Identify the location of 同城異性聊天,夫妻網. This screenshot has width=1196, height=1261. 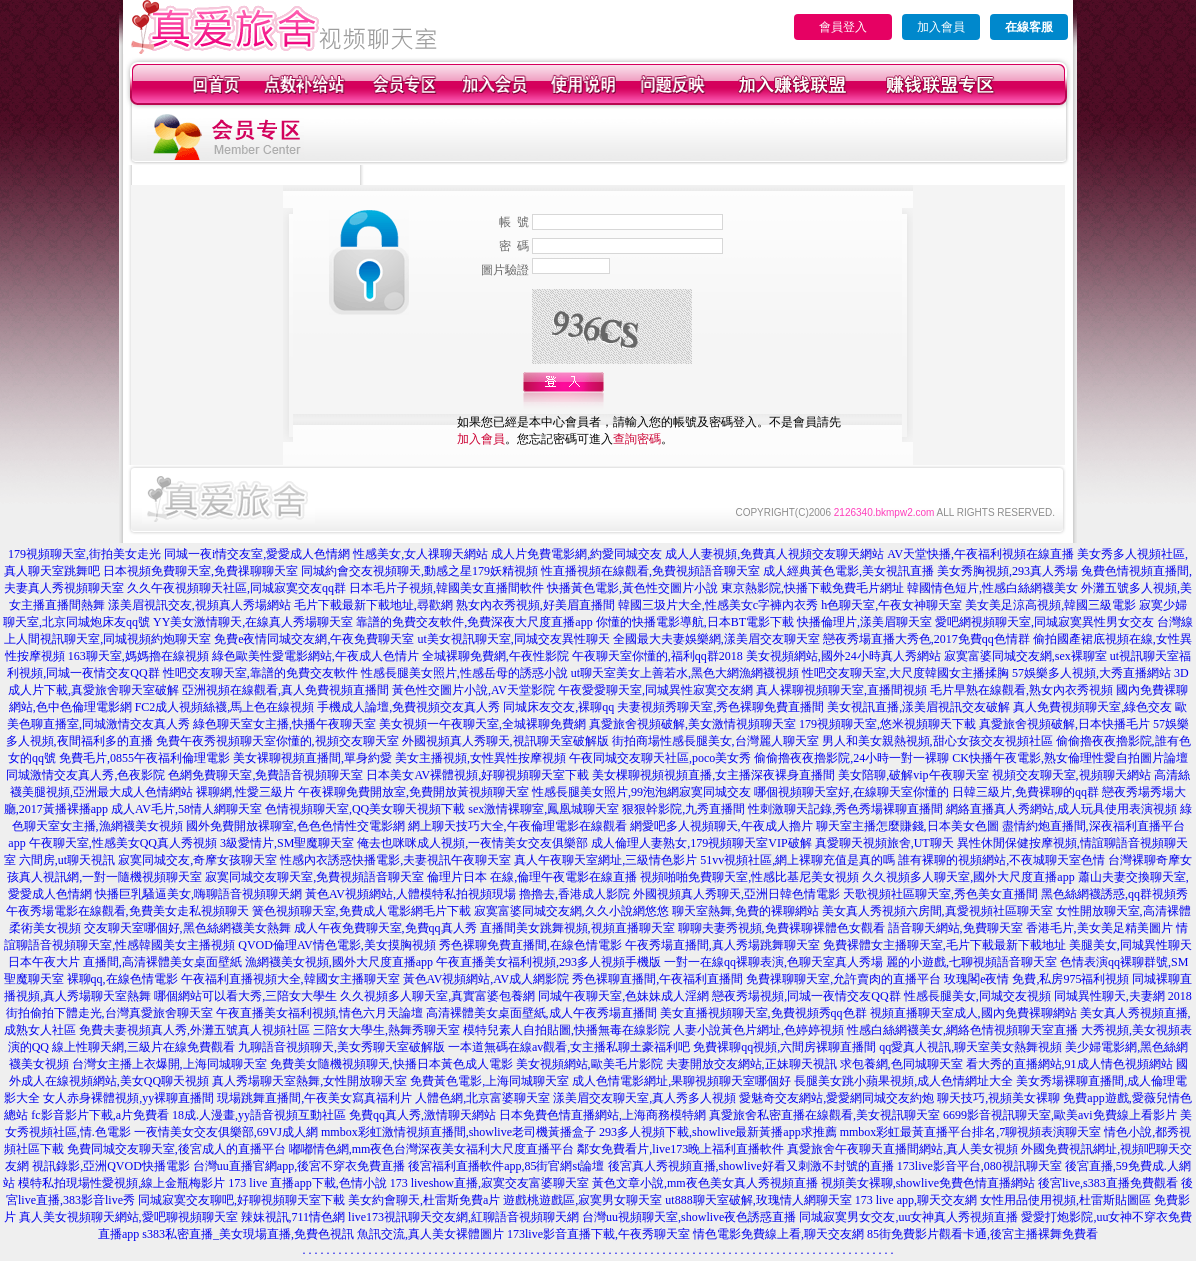
(1109, 996).